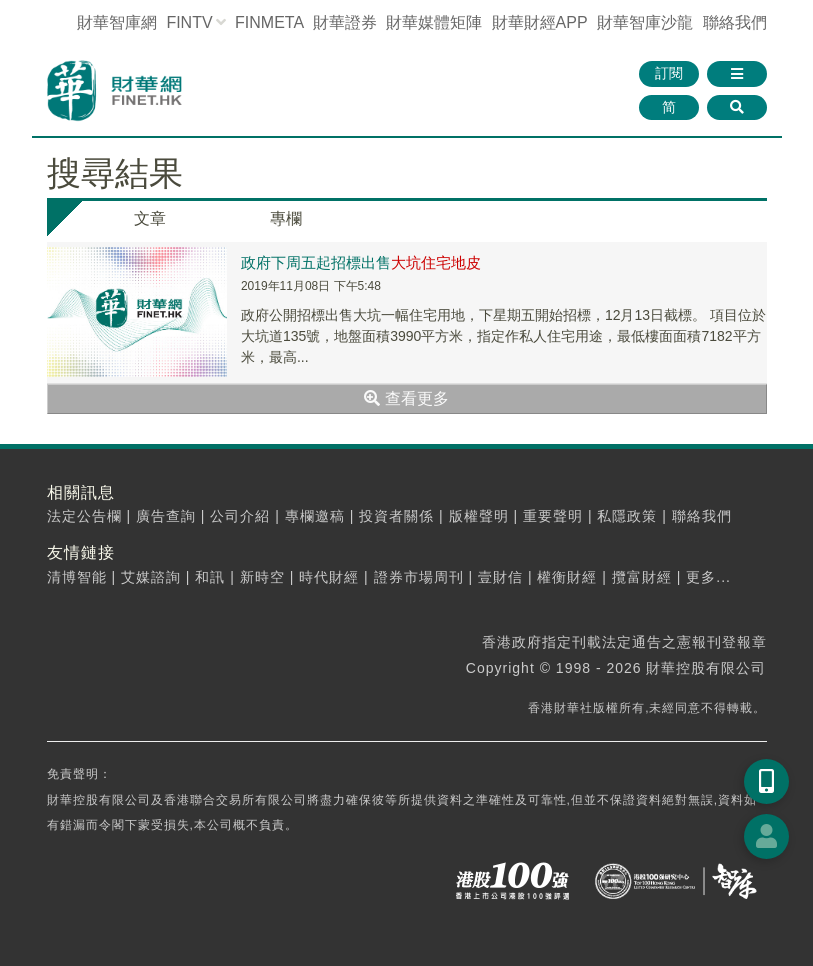  I want to click on 清博智能, so click(77, 577).